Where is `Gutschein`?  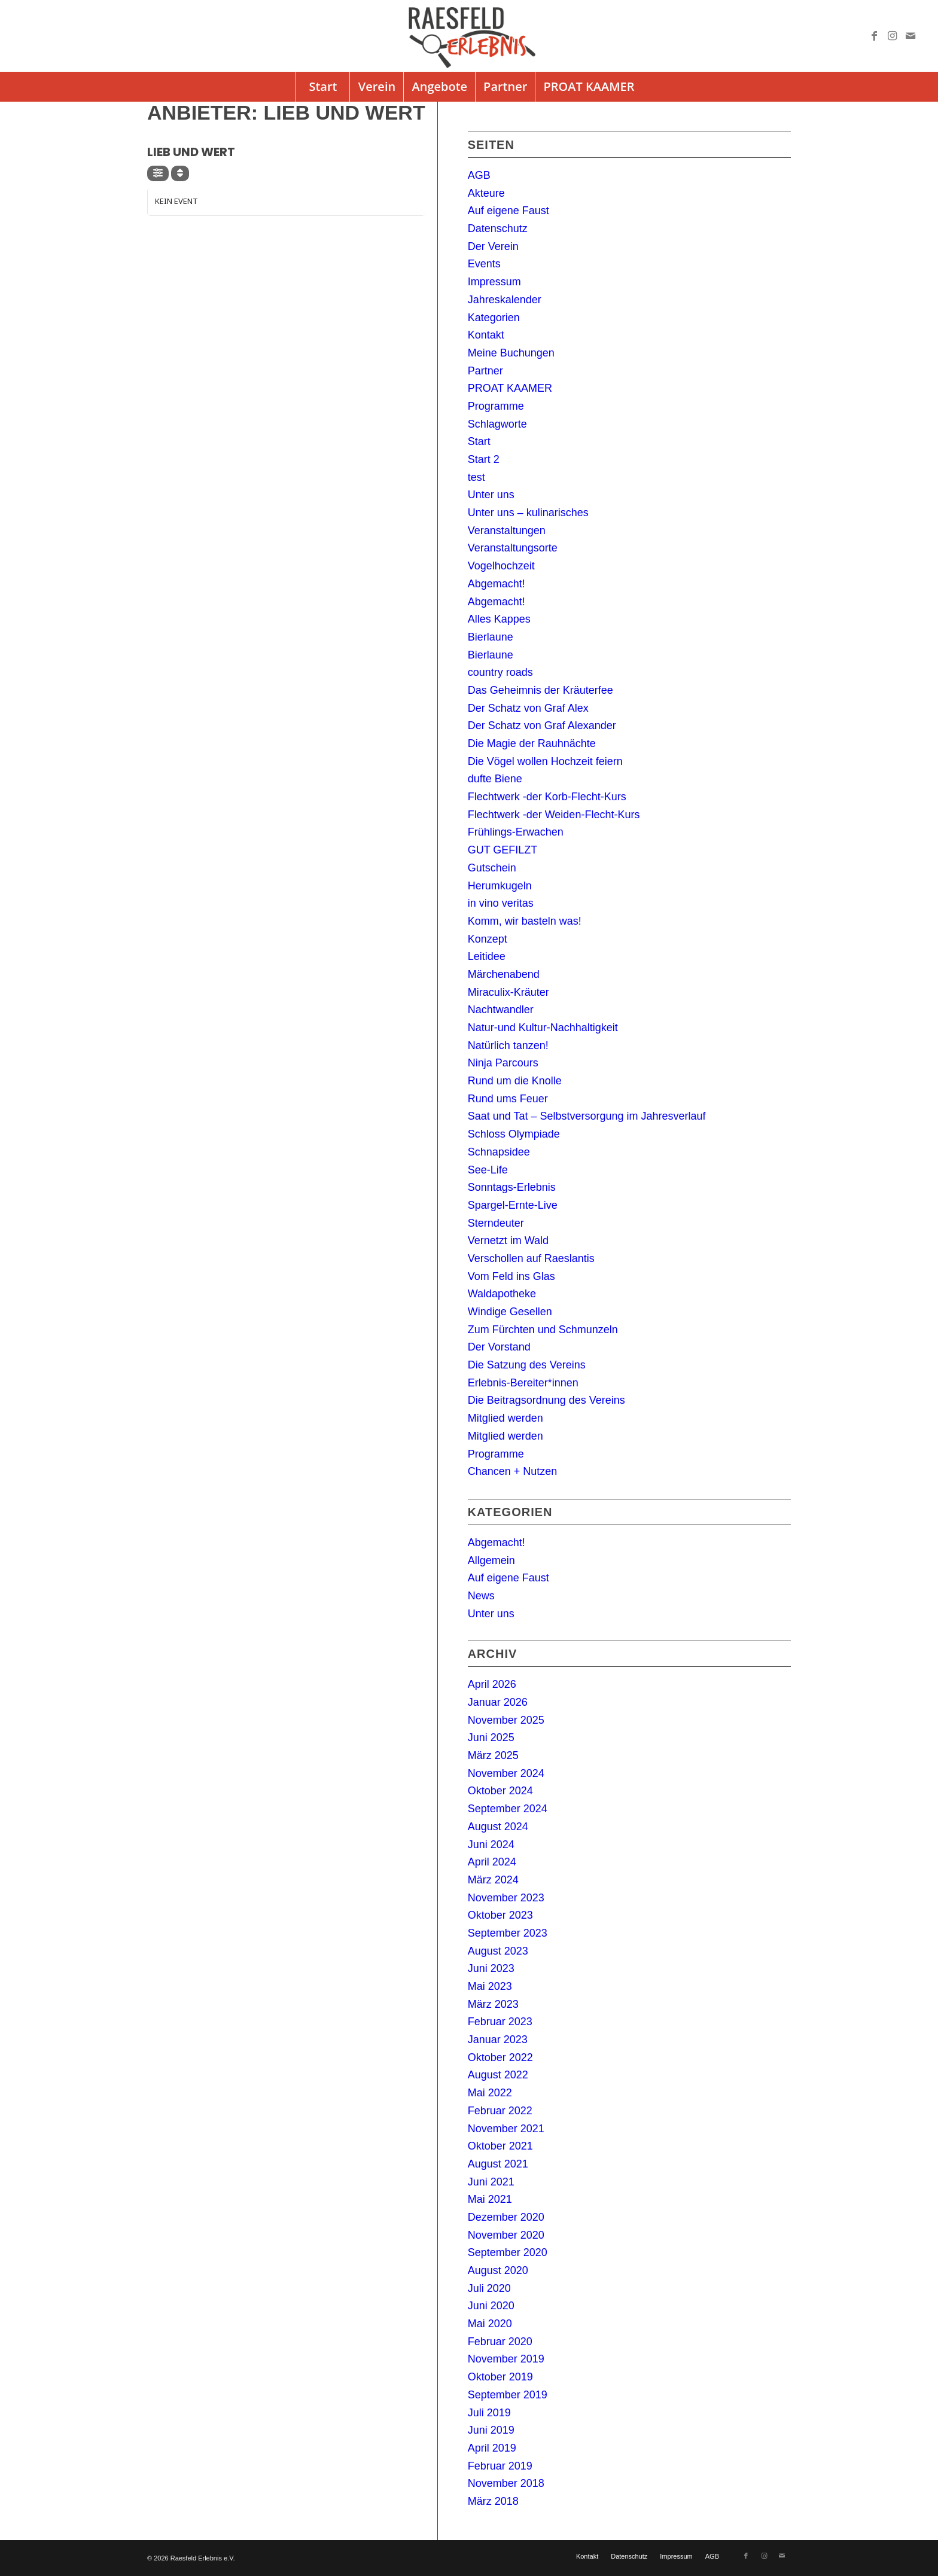 Gutschein is located at coordinates (492, 868).